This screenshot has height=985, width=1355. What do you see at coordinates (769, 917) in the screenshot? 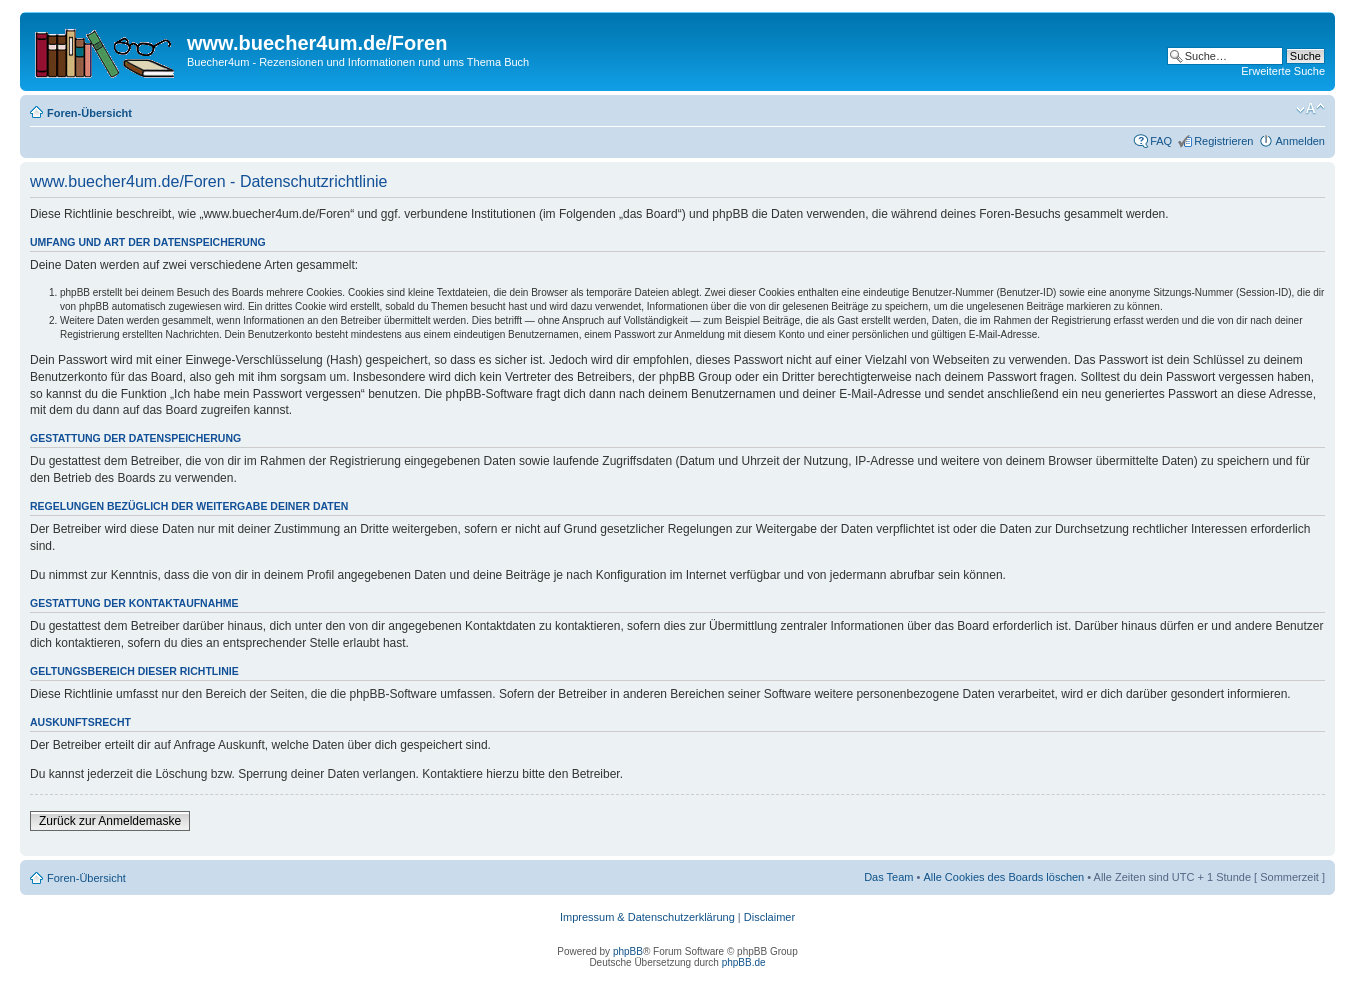
I see `Disclaimer` at bounding box center [769, 917].